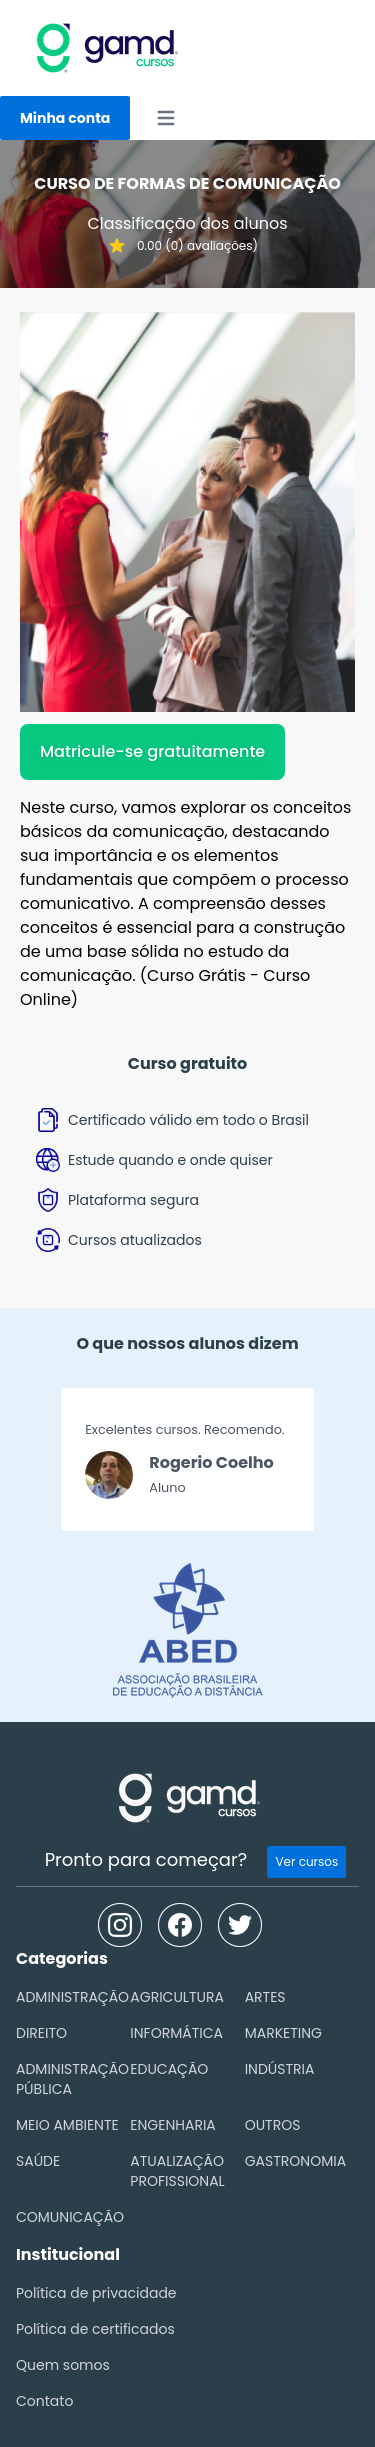 This screenshot has width=375, height=2447. What do you see at coordinates (41, 2033) in the screenshot?
I see `DIREITO` at bounding box center [41, 2033].